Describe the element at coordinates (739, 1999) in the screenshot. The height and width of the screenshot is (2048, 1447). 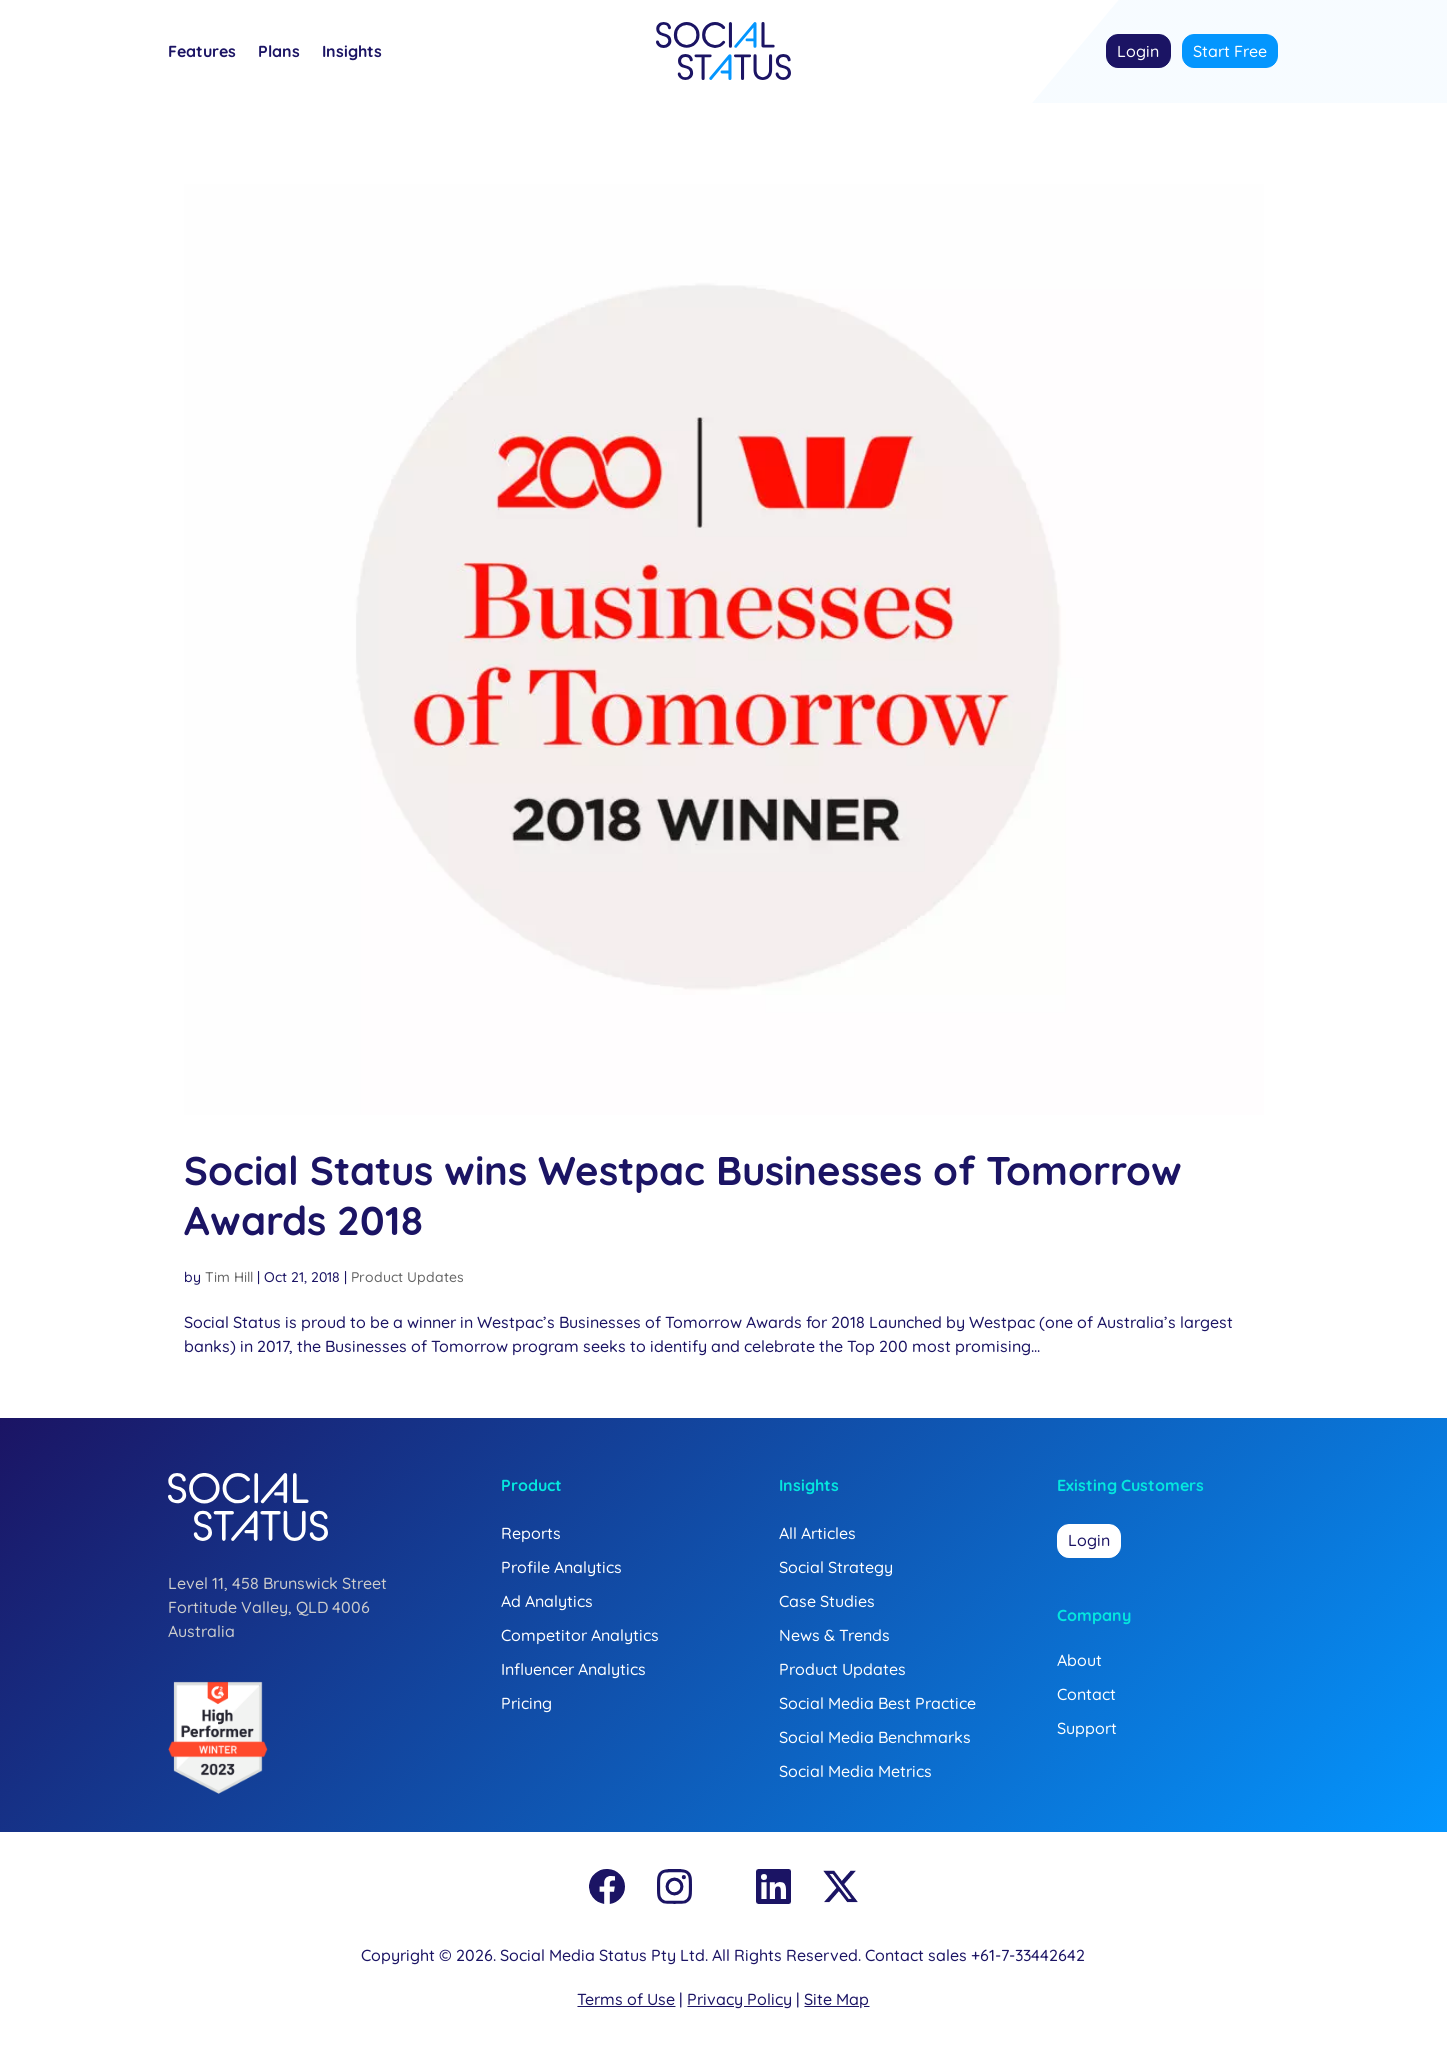
I see `Privacy Policy` at that location.